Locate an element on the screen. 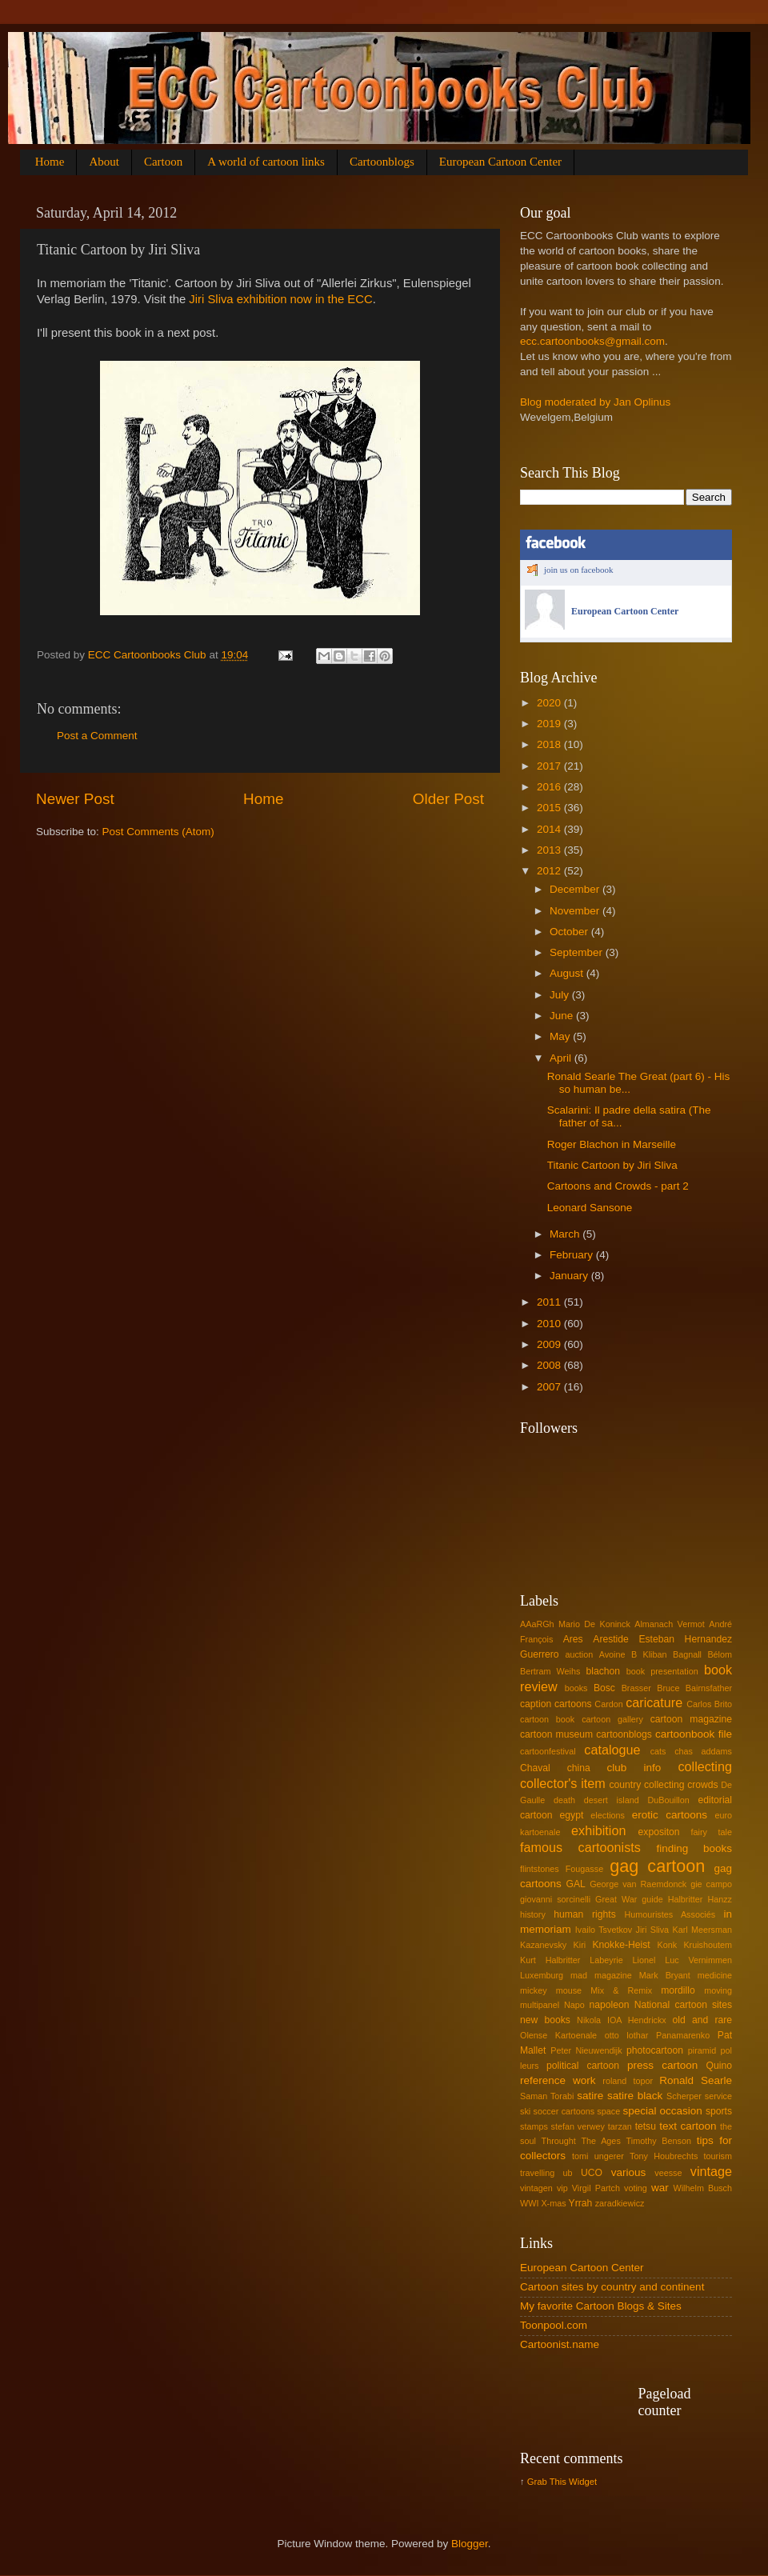 The image size is (768, 2576). Ivailo Tsvetkov is located at coordinates (603, 1929).